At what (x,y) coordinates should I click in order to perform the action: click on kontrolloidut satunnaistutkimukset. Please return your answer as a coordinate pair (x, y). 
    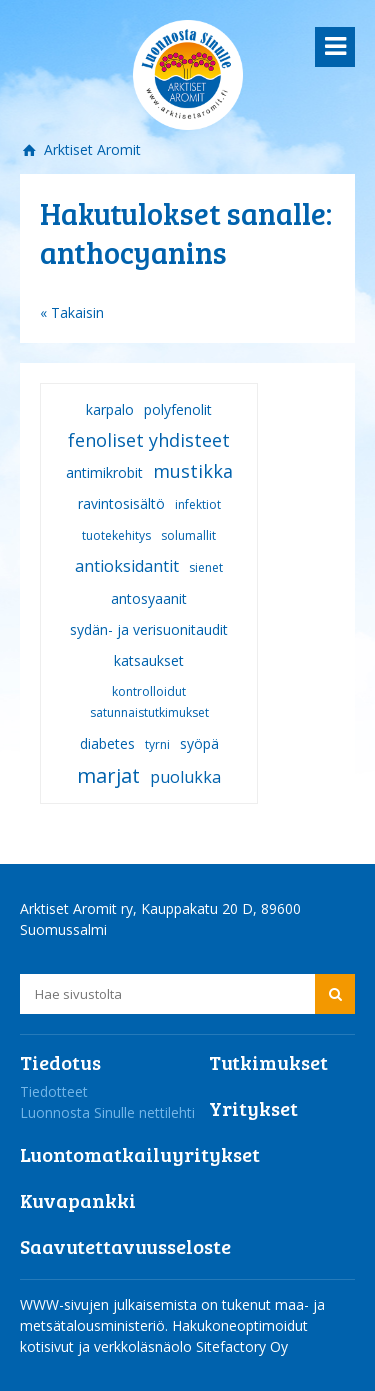
    Looking at the image, I should click on (149, 702).